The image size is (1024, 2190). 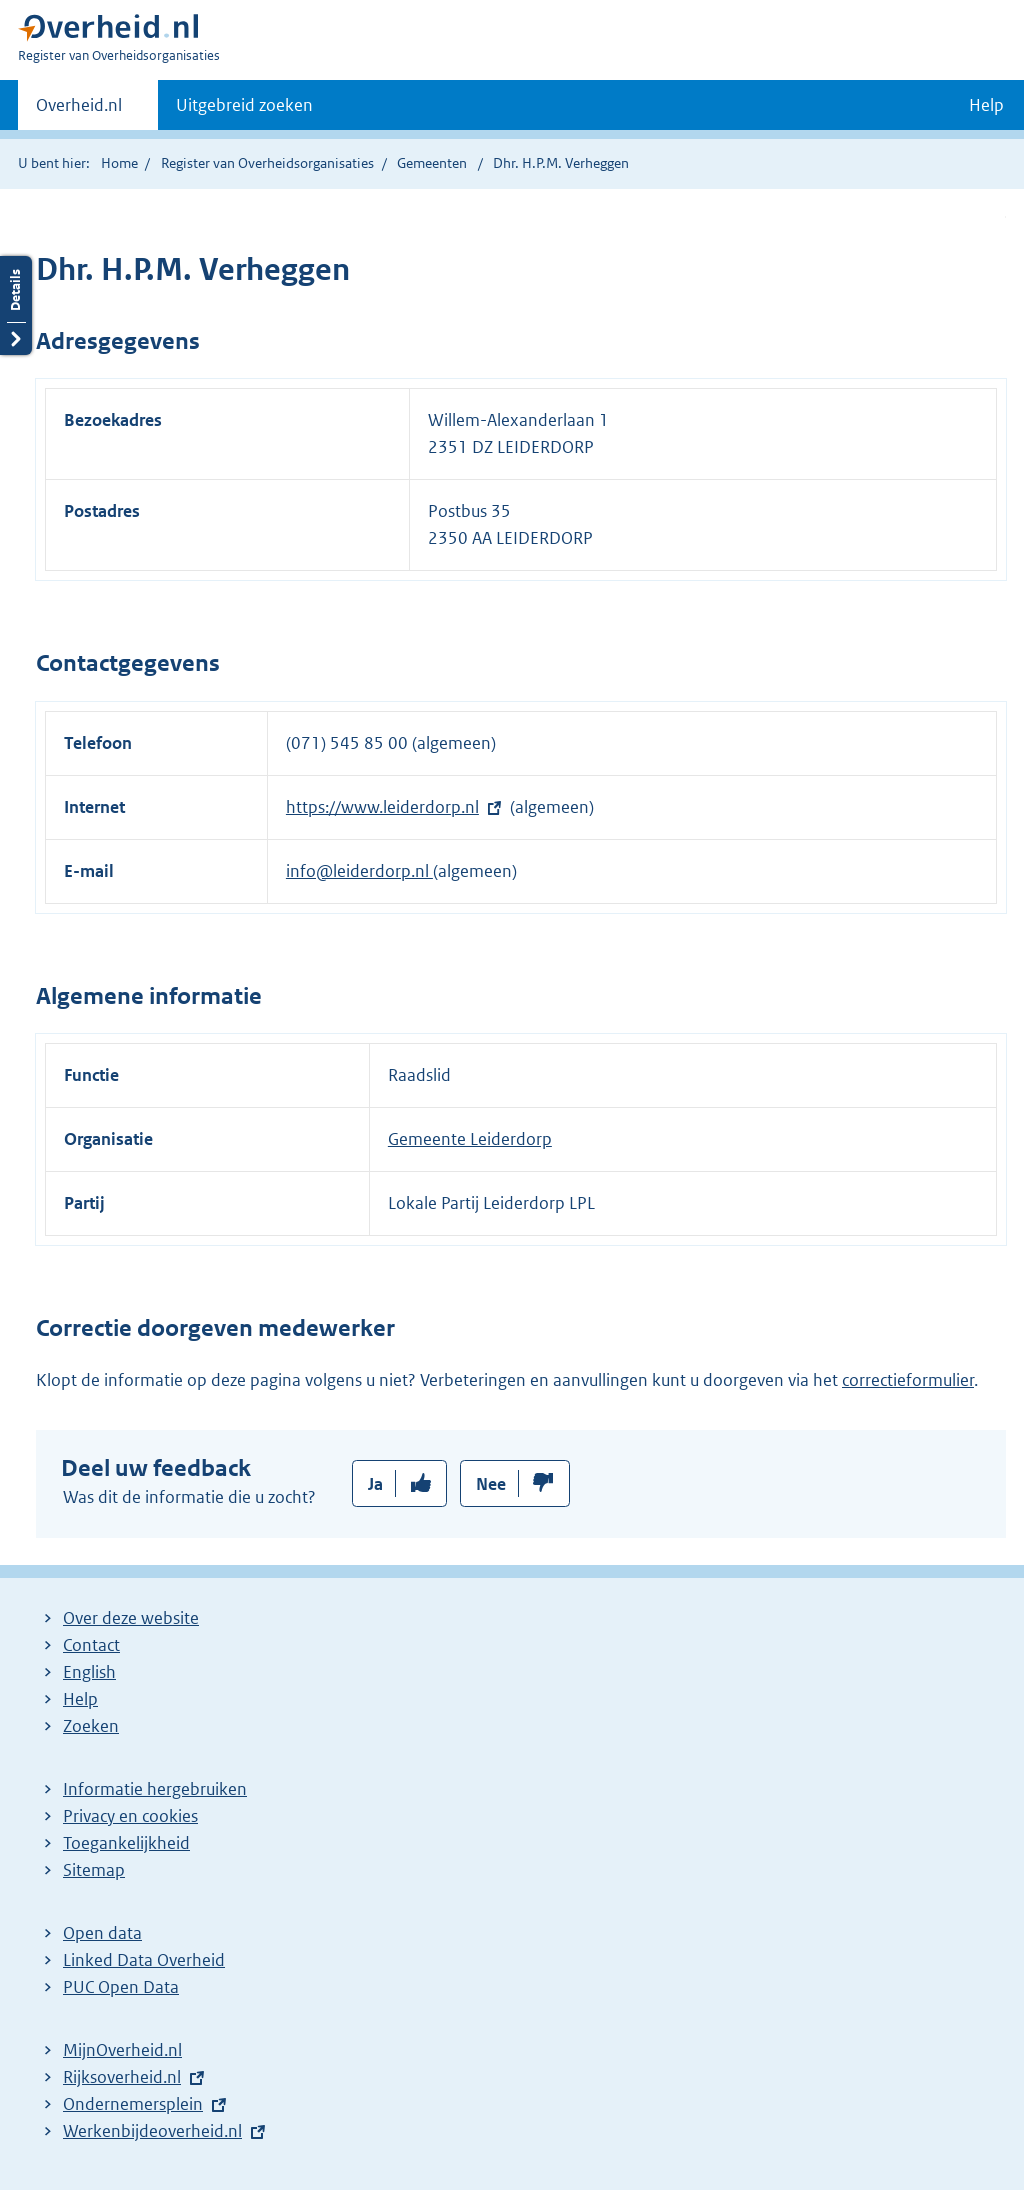 I want to click on Gemeenten, so click(x=432, y=163).